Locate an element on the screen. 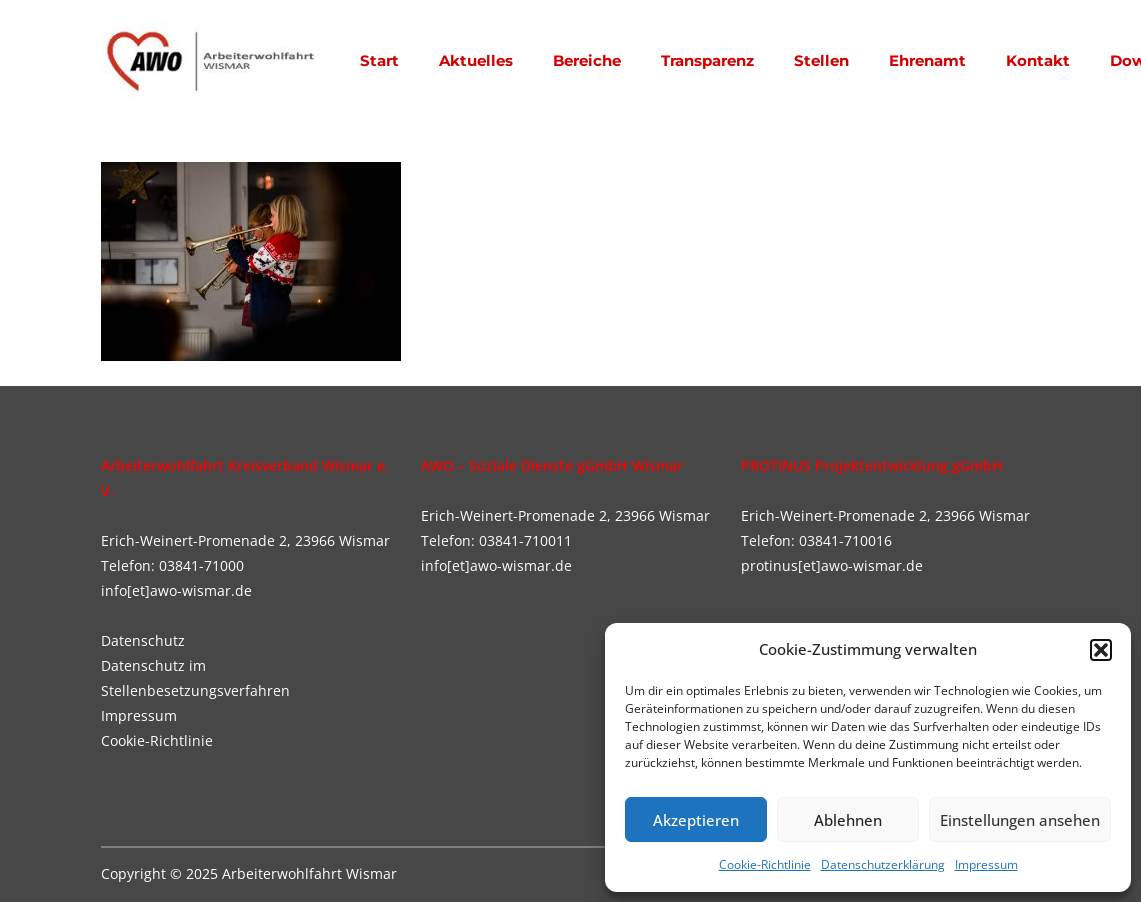 Image resolution: width=1141 pixels, height=902 pixels. Einstellungen ansehen is located at coordinates (1020, 820).